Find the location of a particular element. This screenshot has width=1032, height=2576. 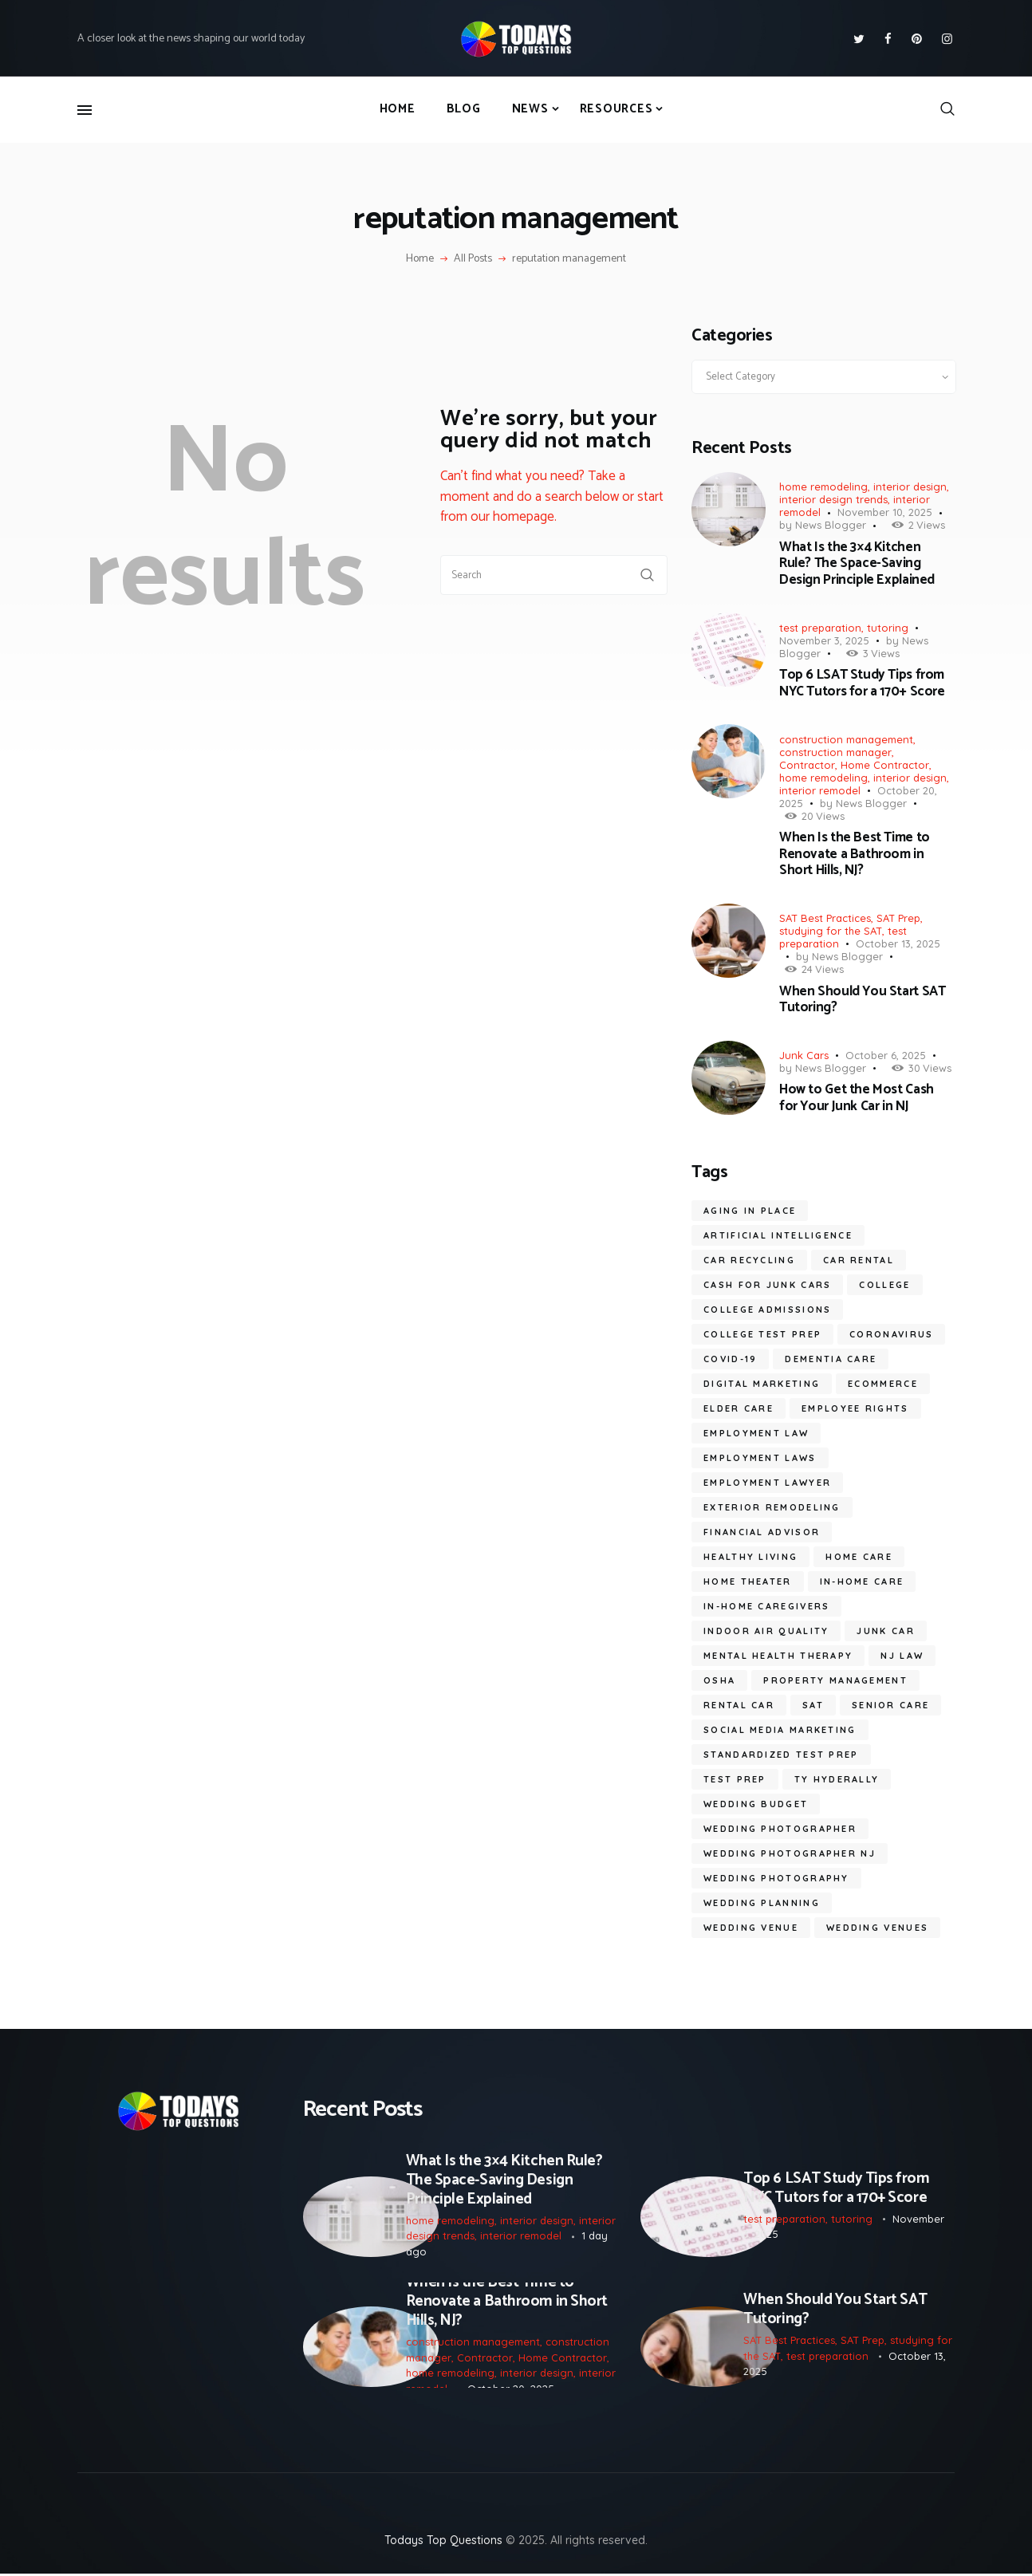

COVID-19 [COVID-19 (20 items)] is located at coordinates (730, 1359).